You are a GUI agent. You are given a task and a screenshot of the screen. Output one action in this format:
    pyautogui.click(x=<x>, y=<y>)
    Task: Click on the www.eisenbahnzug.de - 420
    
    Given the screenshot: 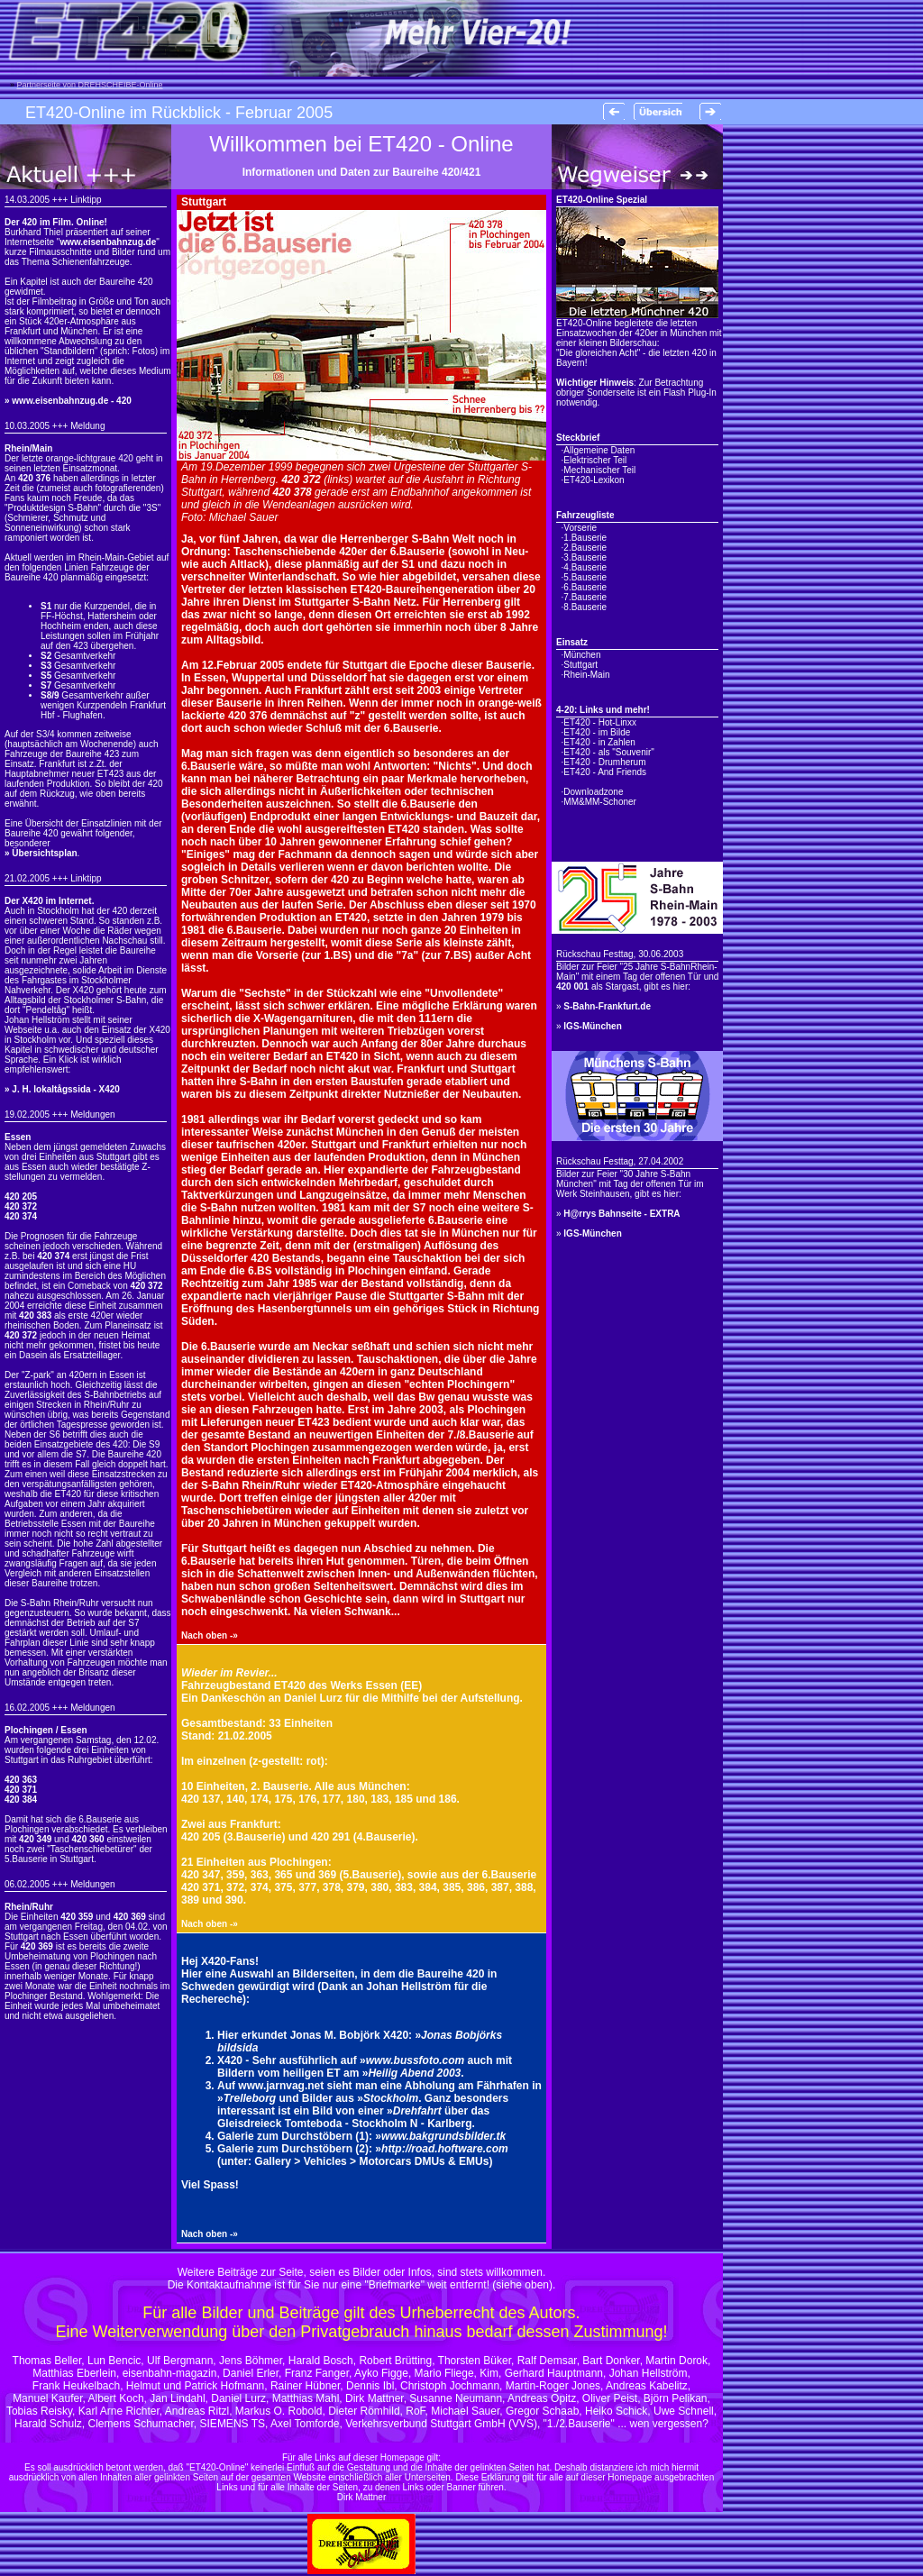 What is the action you would take?
    pyautogui.click(x=71, y=401)
    